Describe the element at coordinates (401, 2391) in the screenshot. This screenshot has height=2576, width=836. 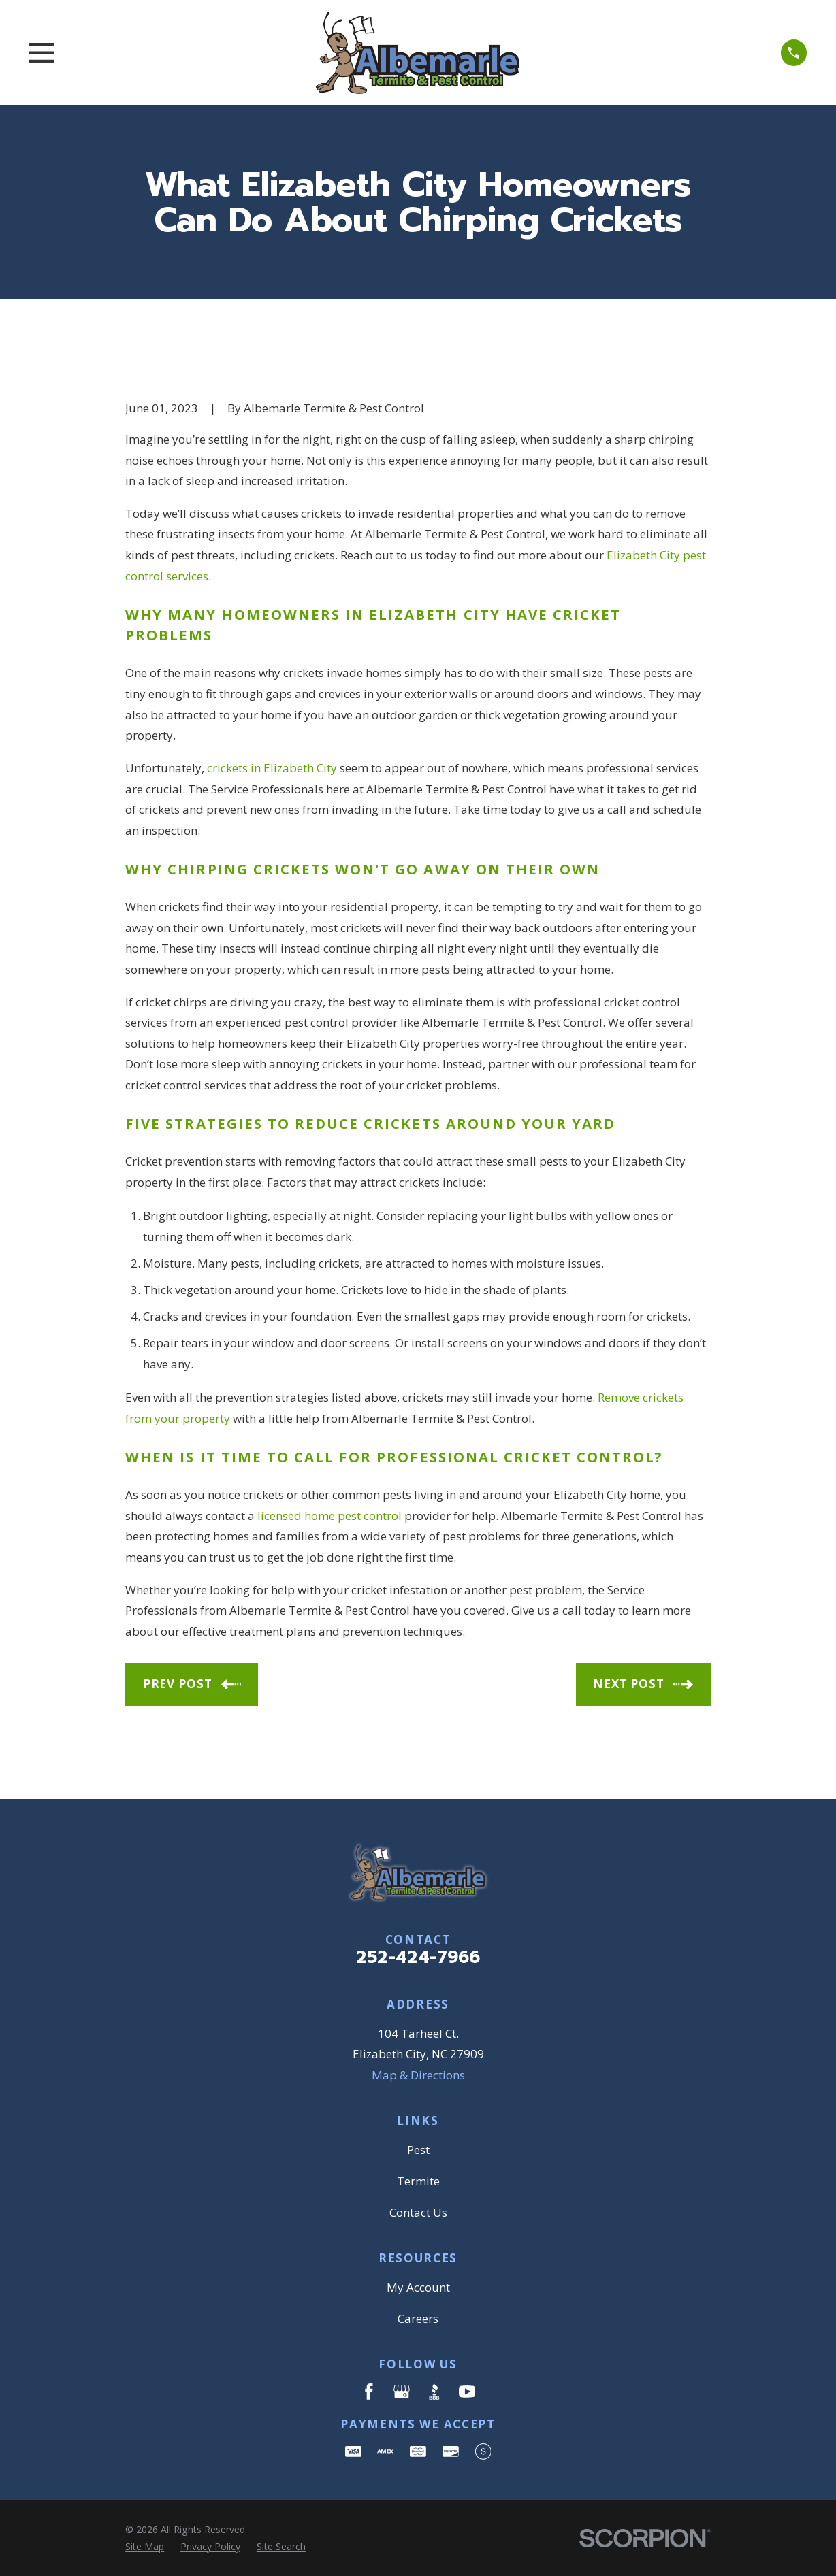
I see `[Google Business Profile]` at that location.